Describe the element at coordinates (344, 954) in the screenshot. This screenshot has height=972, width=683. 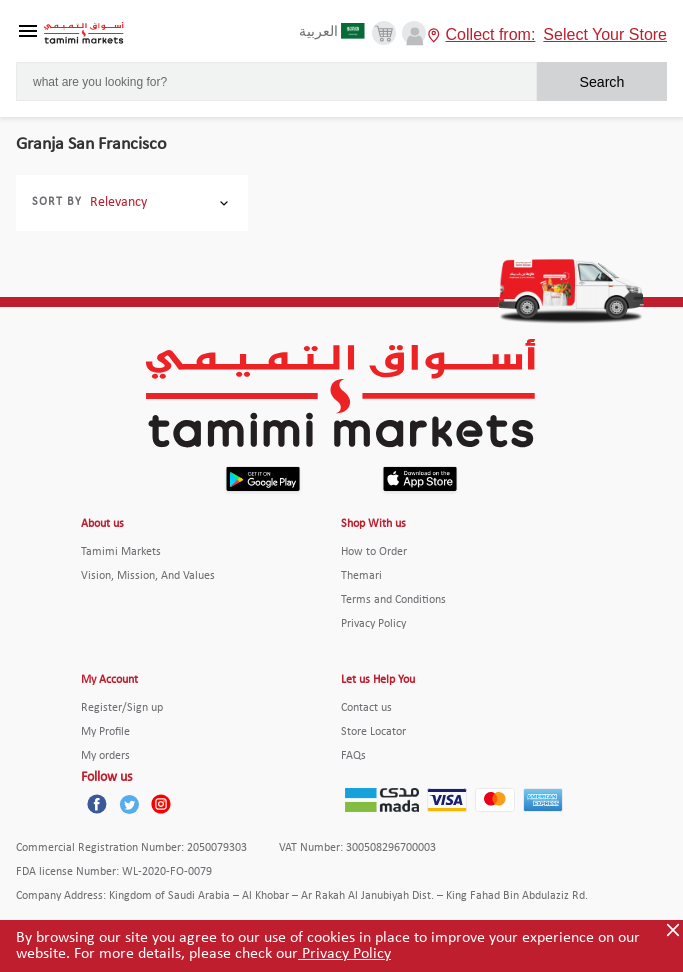
I see `Privacy Policy` at that location.